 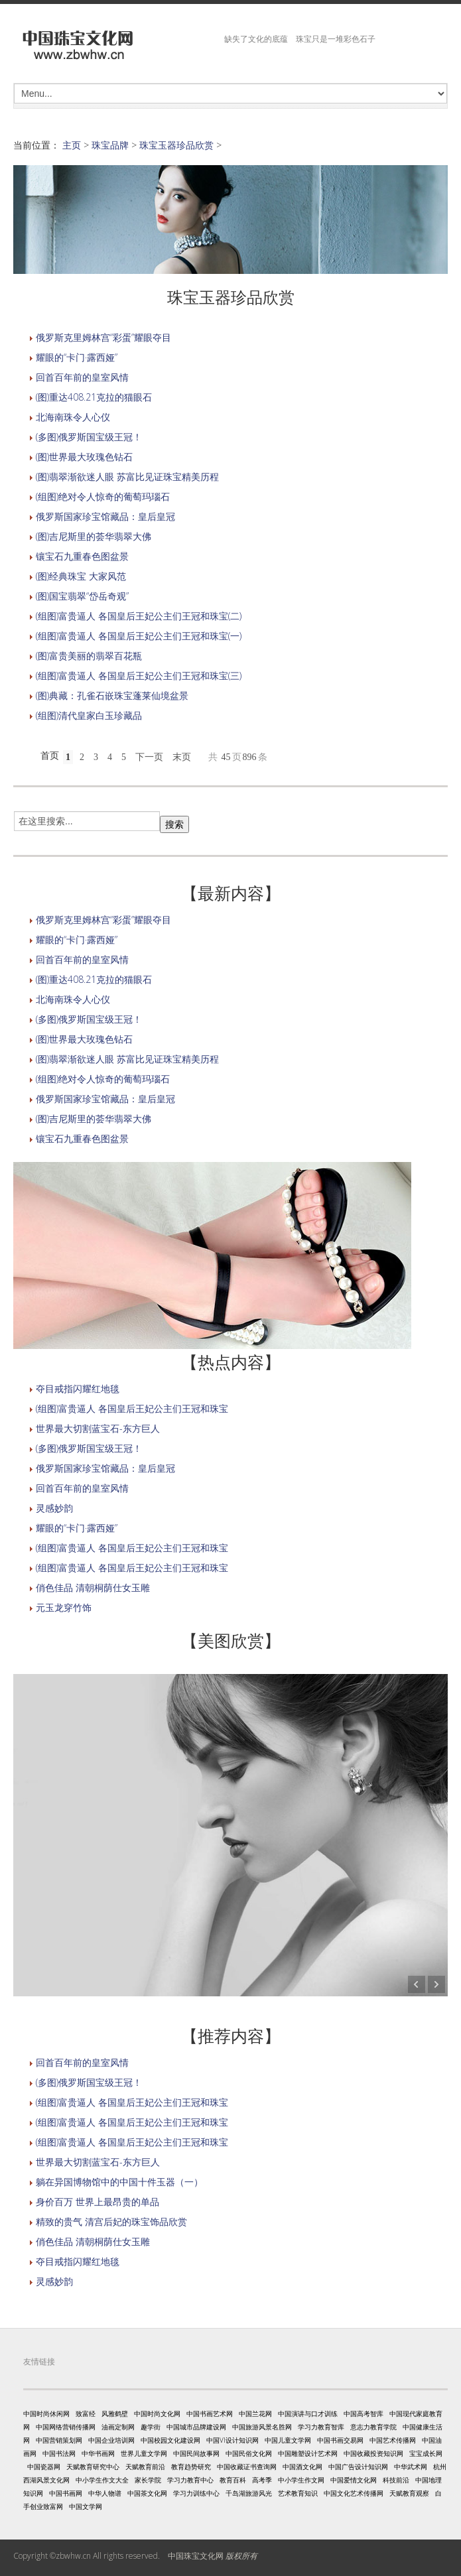 What do you see at coordinates (138, 616) in the screenshot?
I see `(组图)富贵逼人 各国皇后王妃公主们王冠和珠宝(二)` at bounding box center [138, 616].